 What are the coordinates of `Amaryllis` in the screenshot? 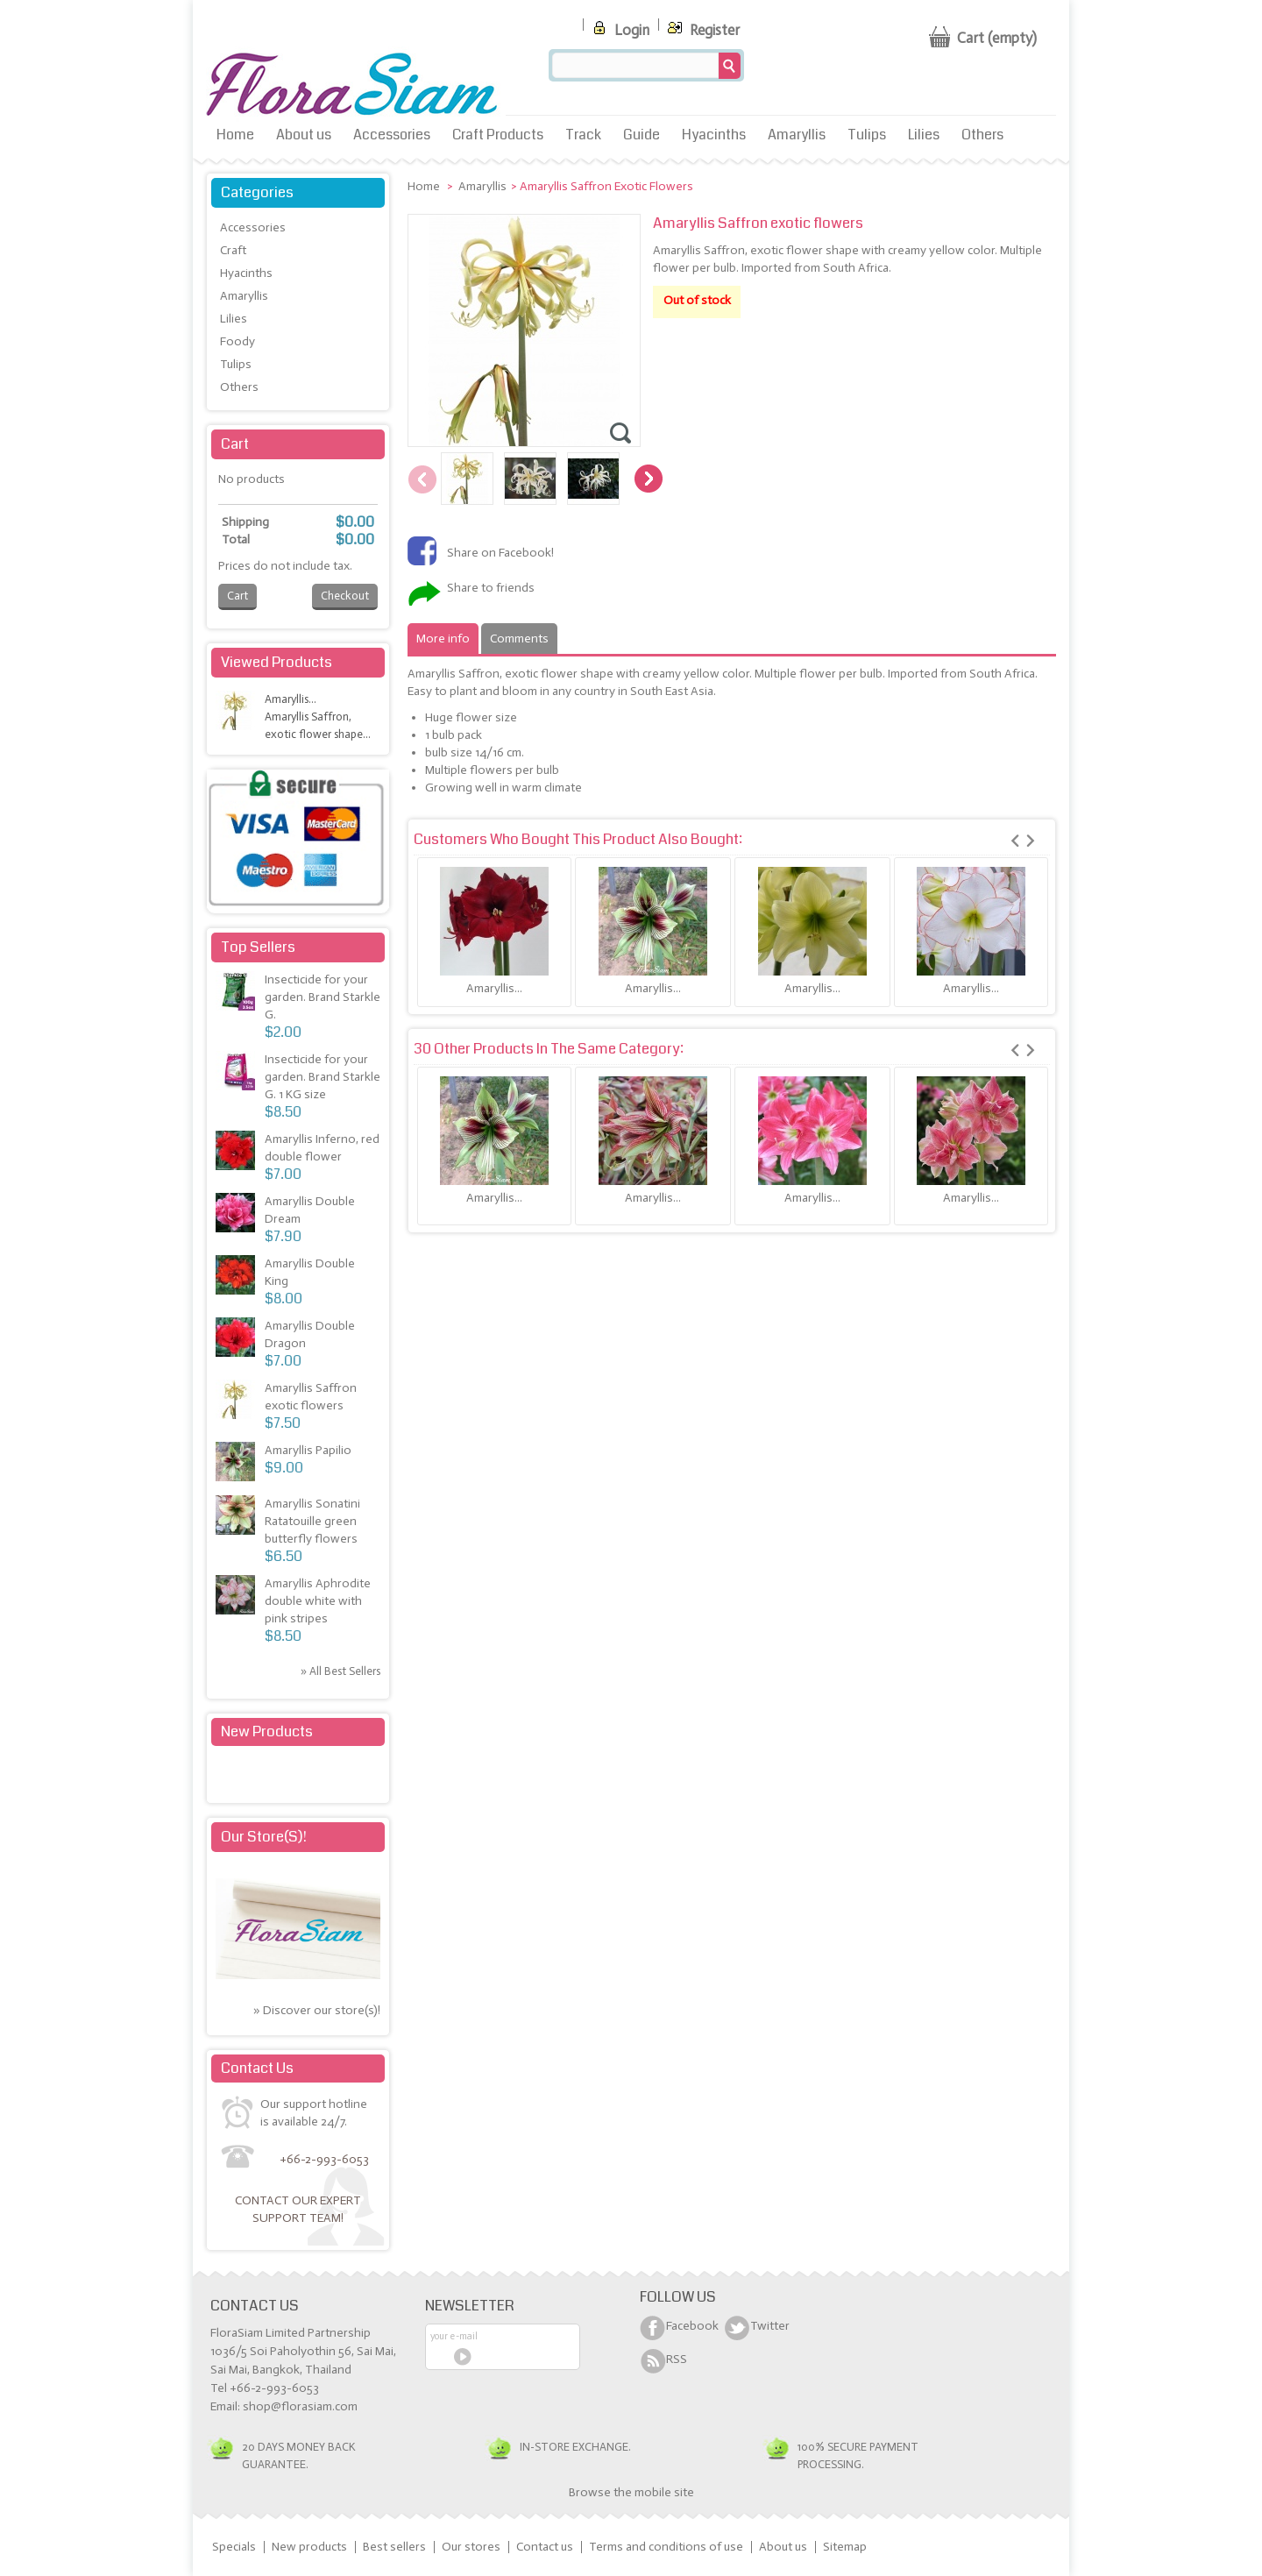 It's located at (797, 134).